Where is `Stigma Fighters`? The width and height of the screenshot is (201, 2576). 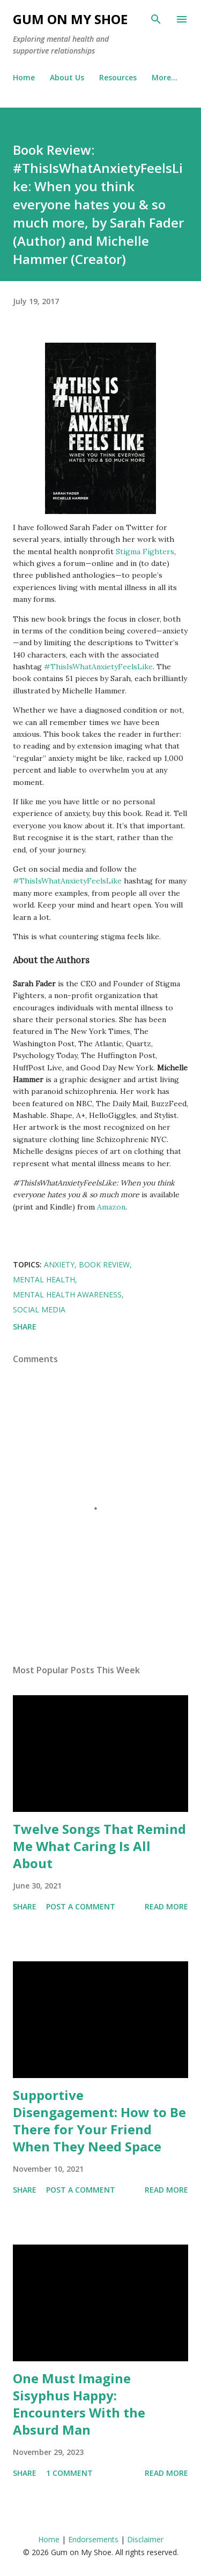
Stigma Fighters is located at coordinates (145, 551).